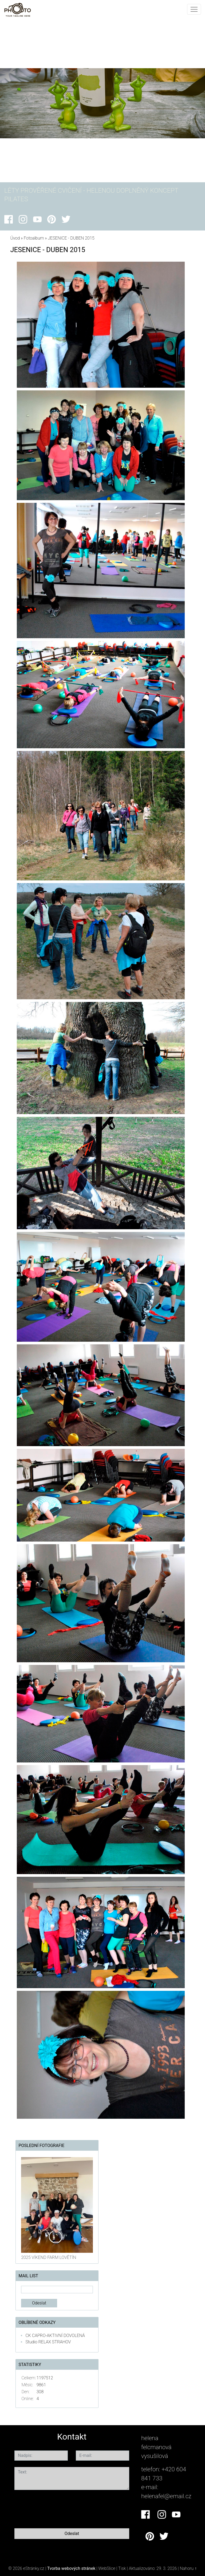 The image size is (205, 2576). What do you see at coordinates (188, 2568) in the screenshot?
I see `Nahoru ↑` at bounding box center [188, 2568].